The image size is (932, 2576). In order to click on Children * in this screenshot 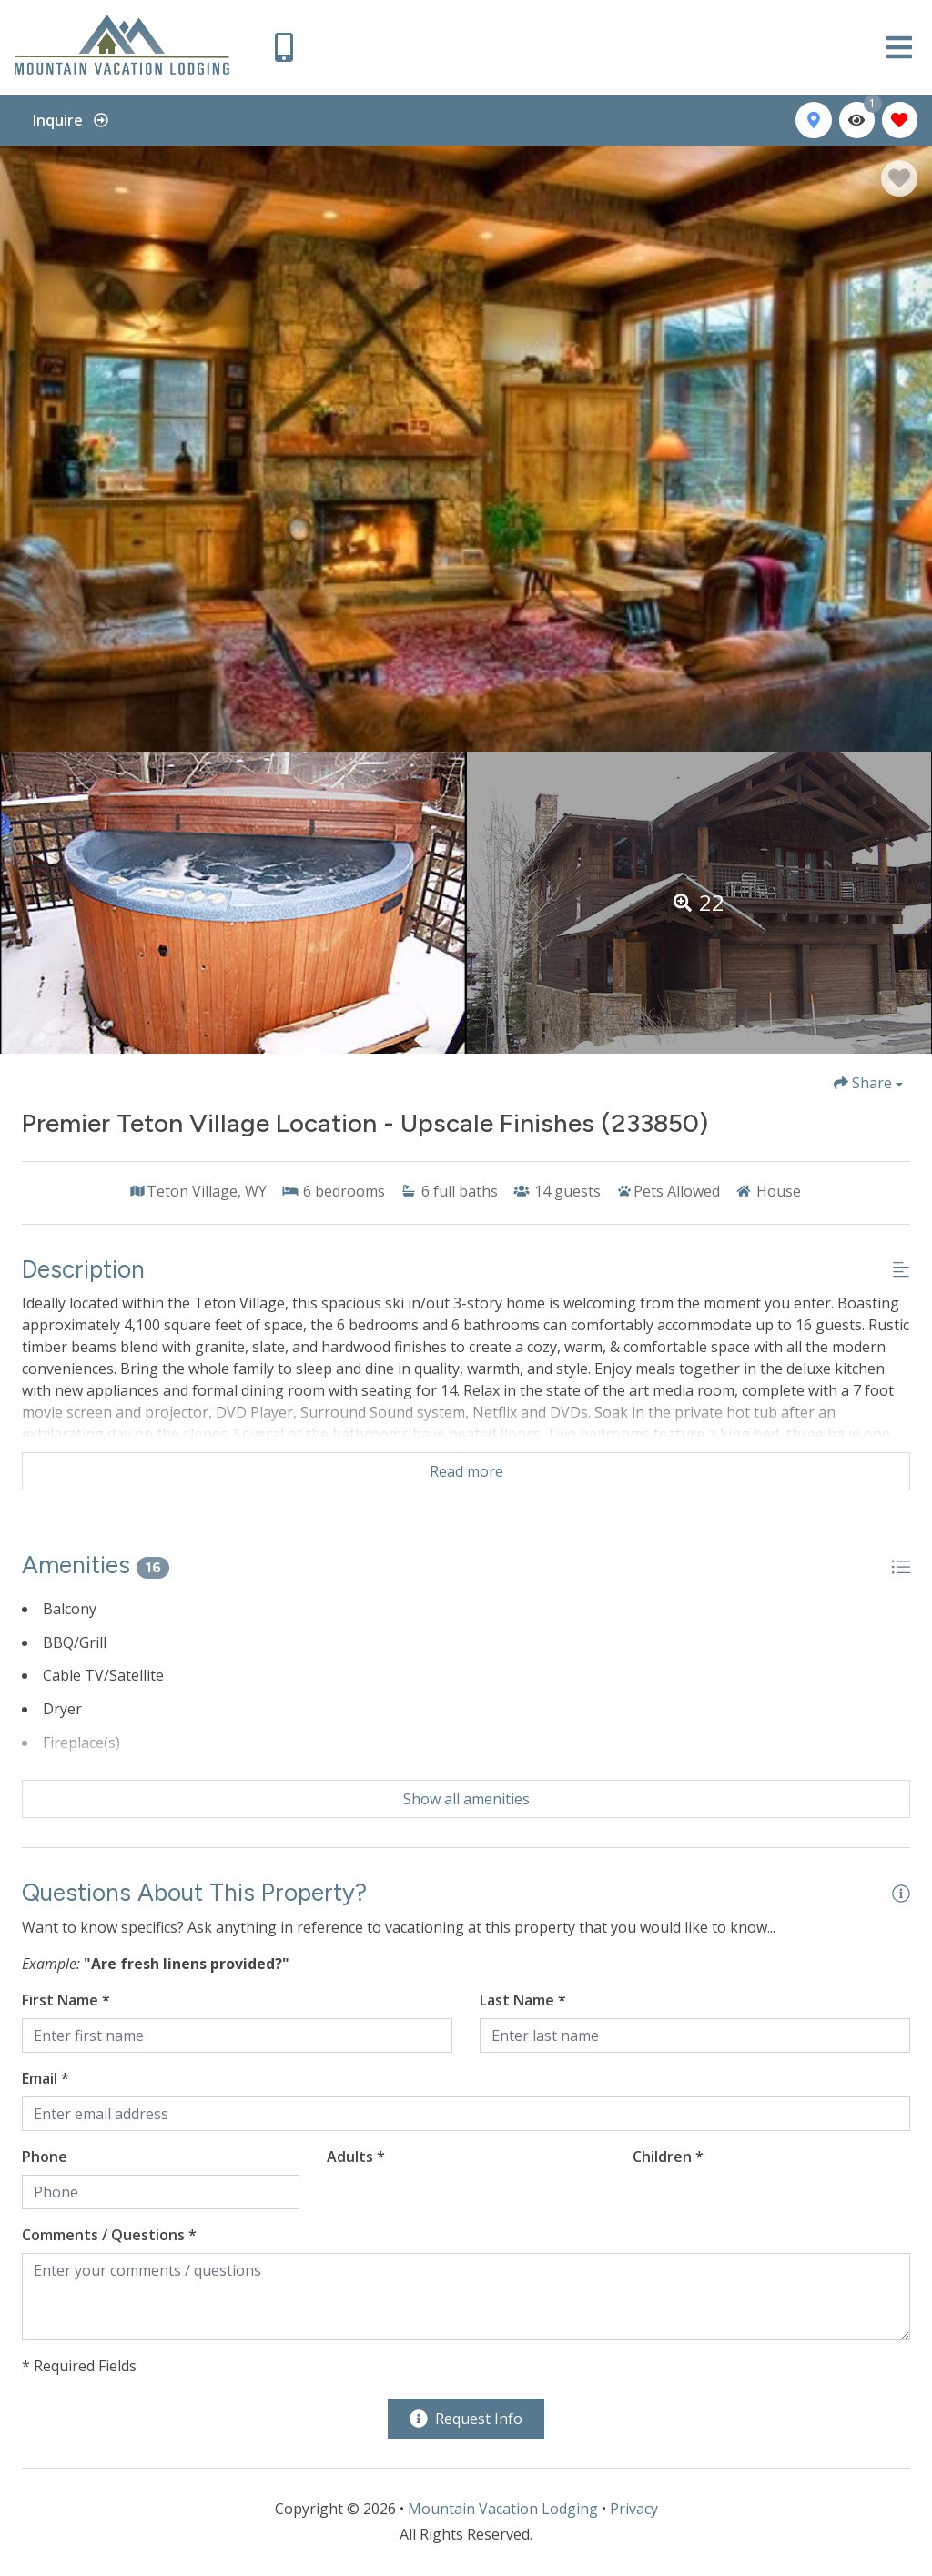, I will do `click(668, 2157)`.